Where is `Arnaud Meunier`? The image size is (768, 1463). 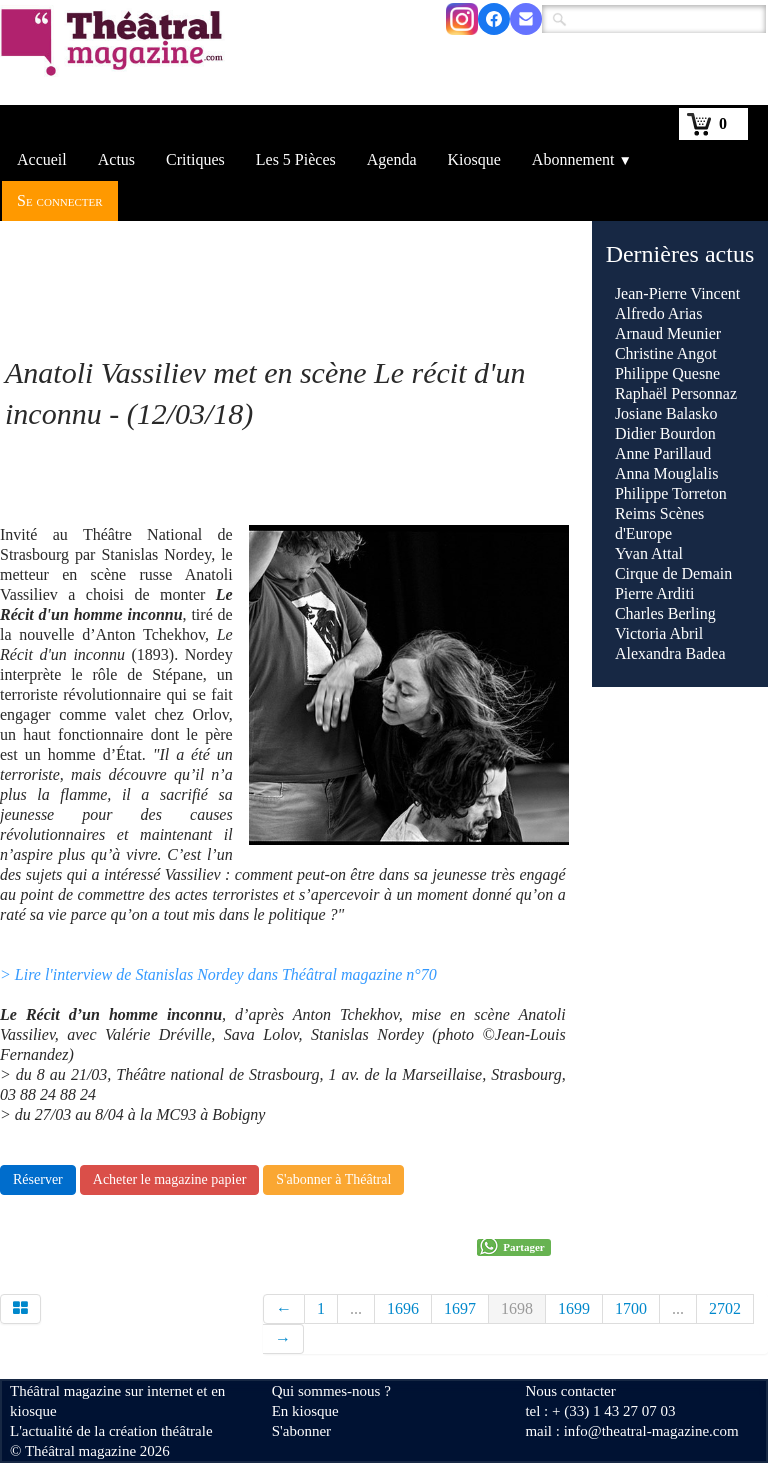
Arnaud Meunier is located at coordinates (668, 333).